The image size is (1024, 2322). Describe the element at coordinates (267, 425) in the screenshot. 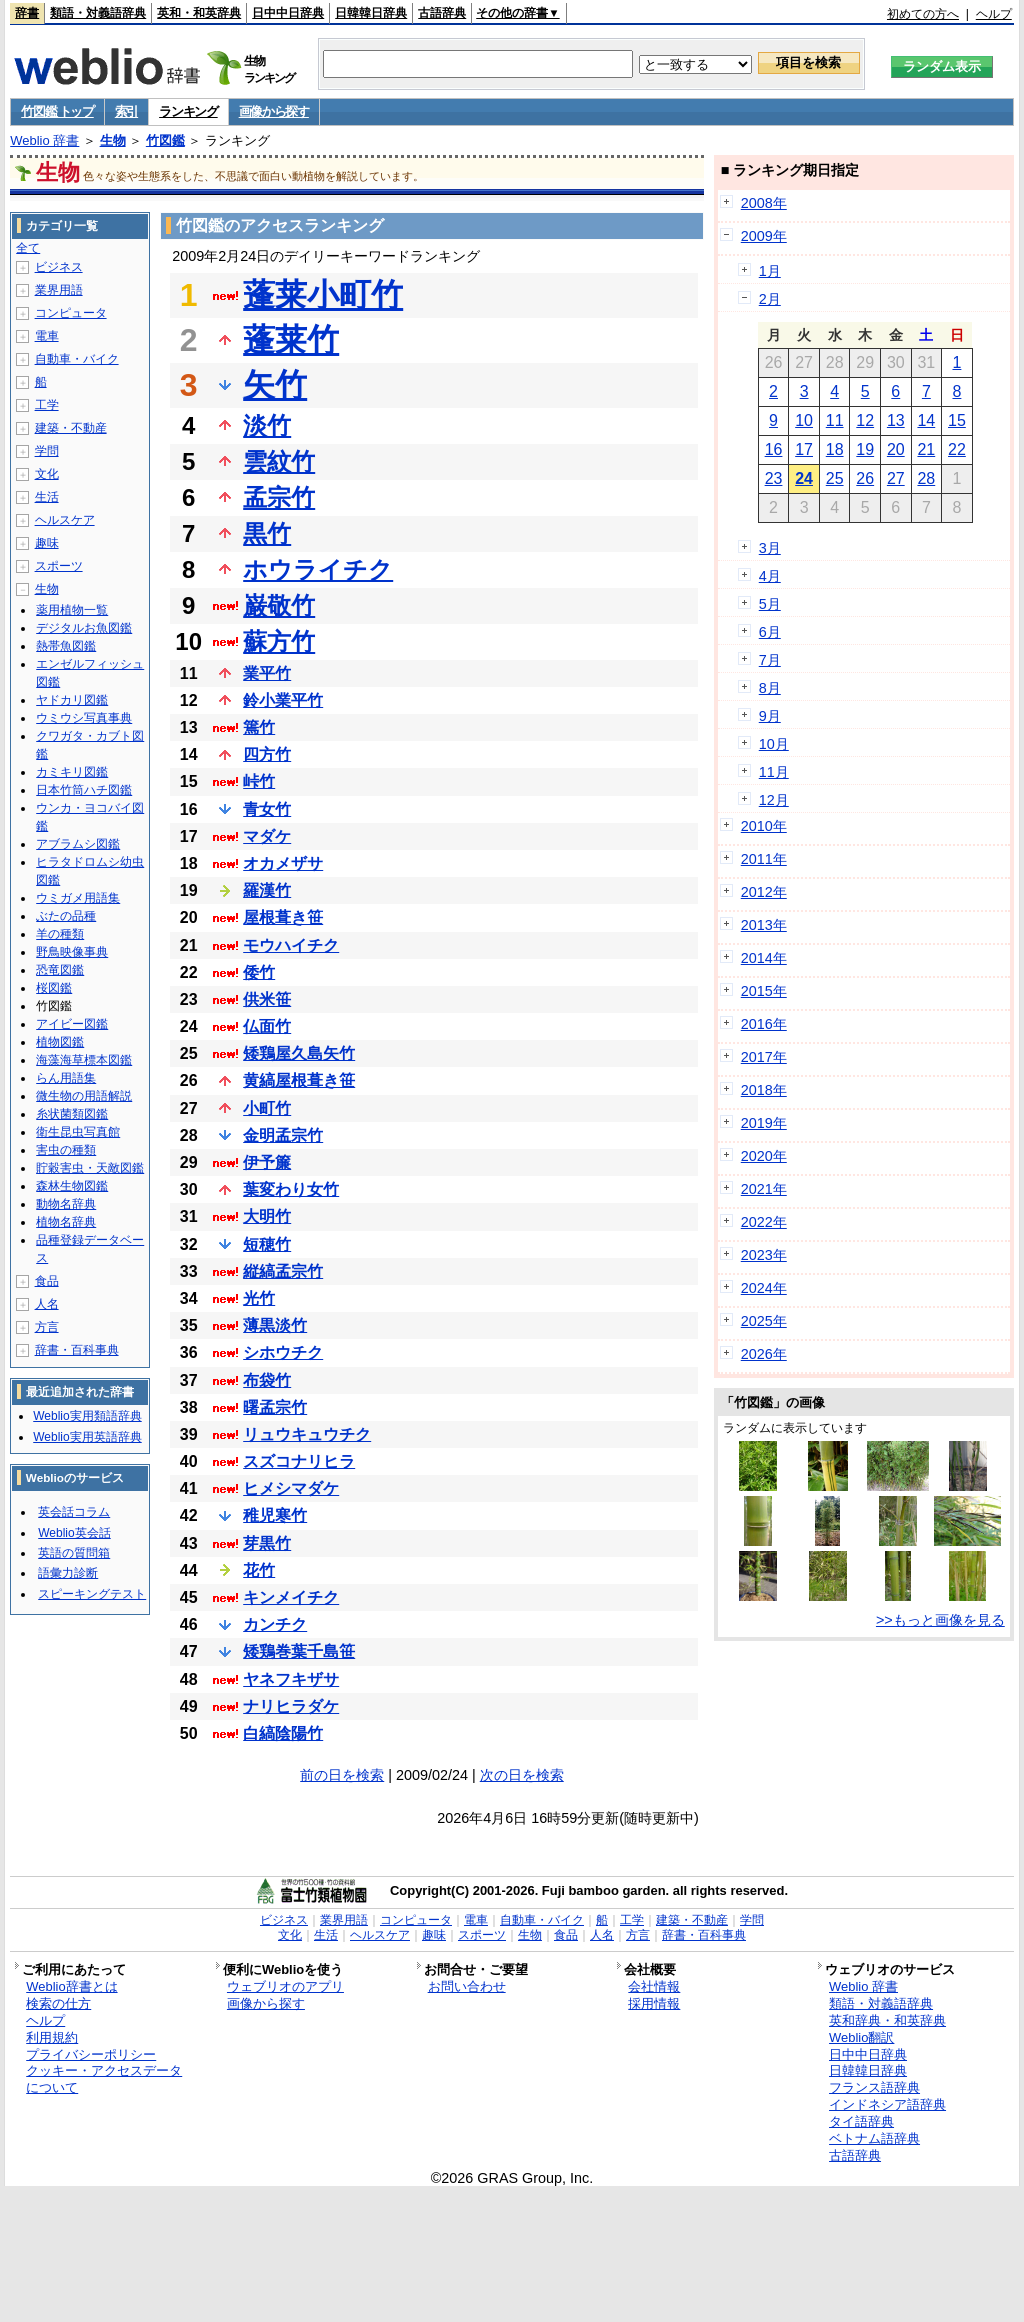

I see `淡竹` at that location.